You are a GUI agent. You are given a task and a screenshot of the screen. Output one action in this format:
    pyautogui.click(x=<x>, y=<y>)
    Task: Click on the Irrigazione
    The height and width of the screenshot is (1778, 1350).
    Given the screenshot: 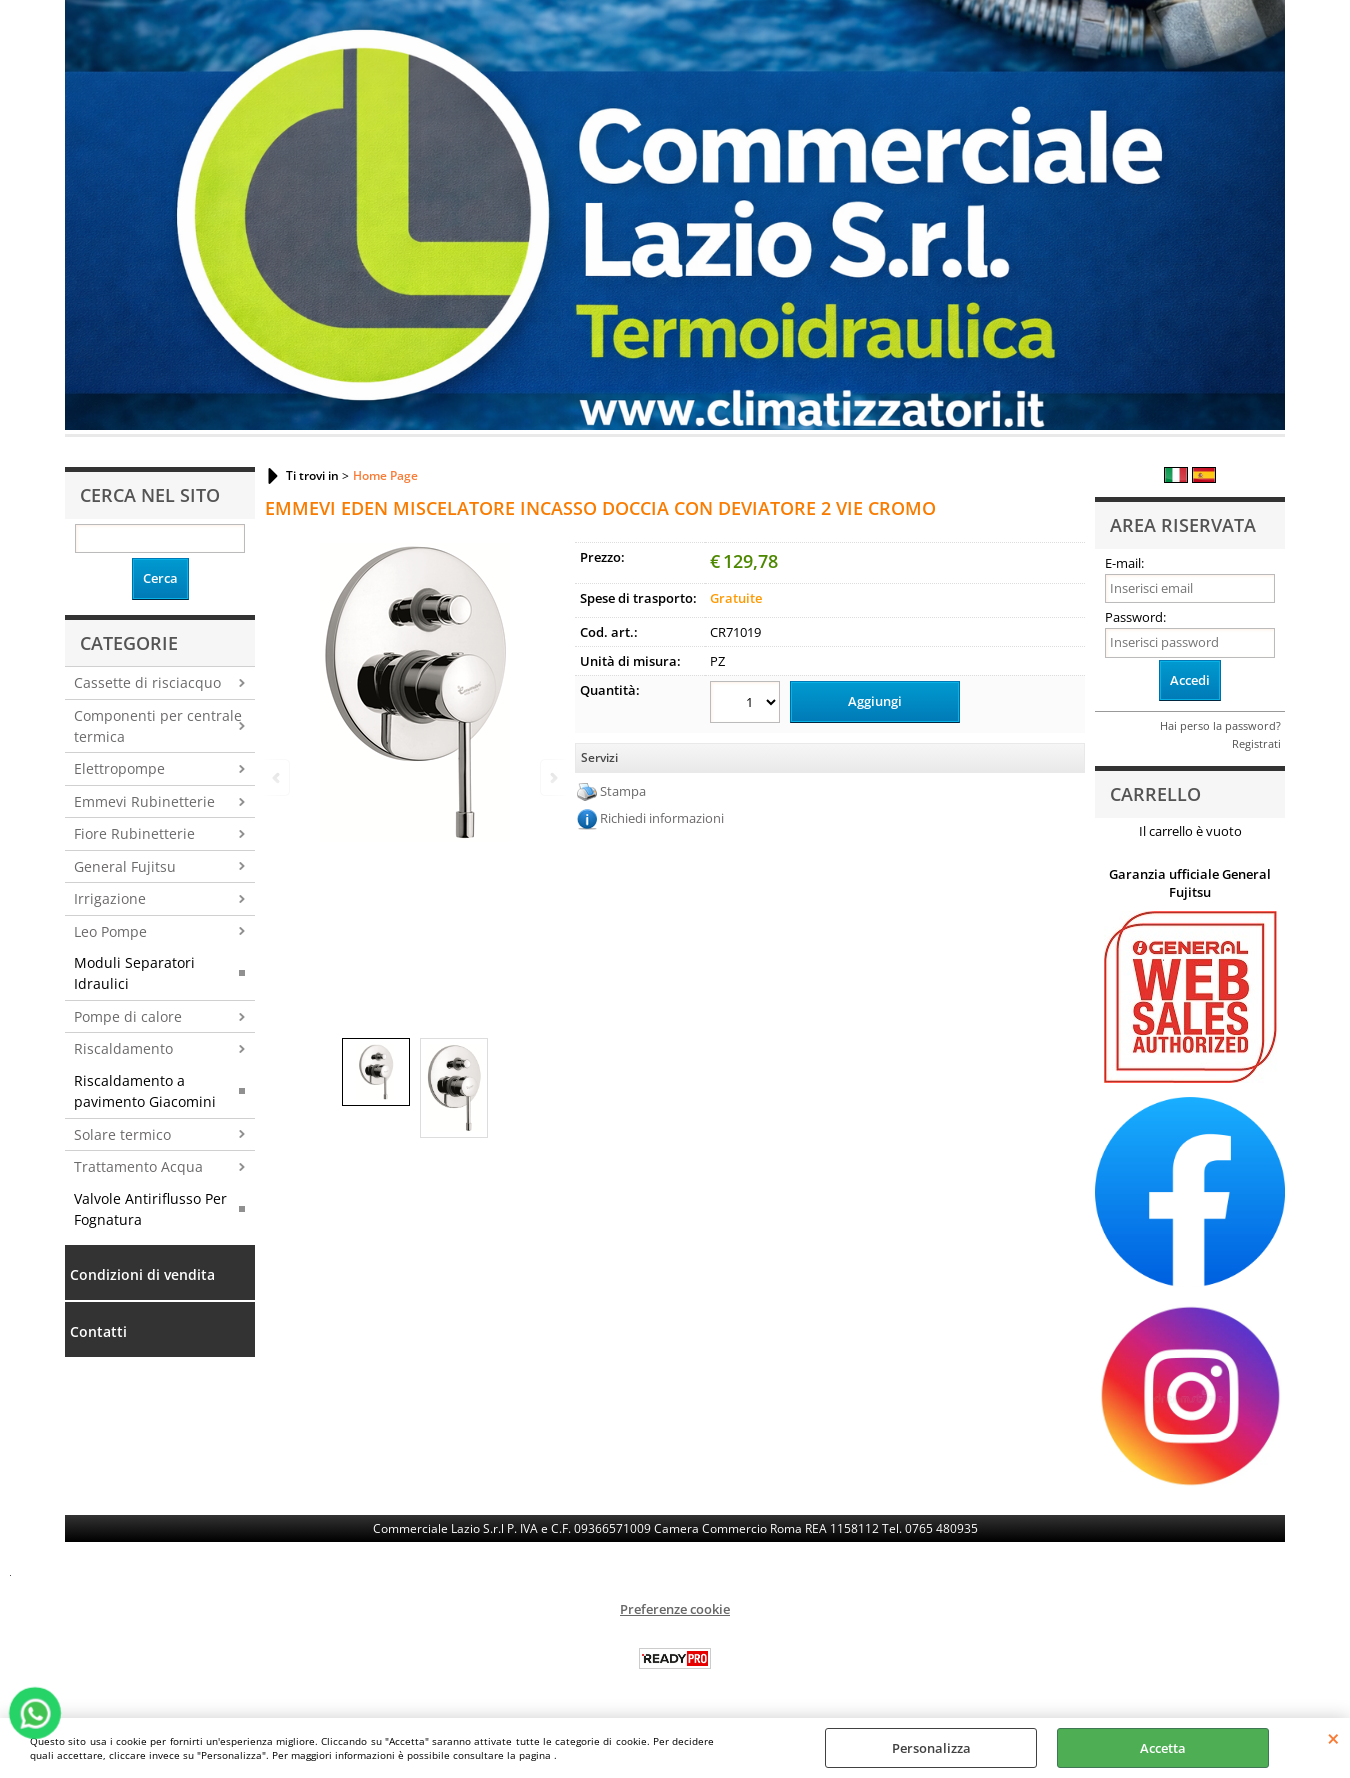 What is the action you would take?
    pyautogui.click(x=110, y=898)
    